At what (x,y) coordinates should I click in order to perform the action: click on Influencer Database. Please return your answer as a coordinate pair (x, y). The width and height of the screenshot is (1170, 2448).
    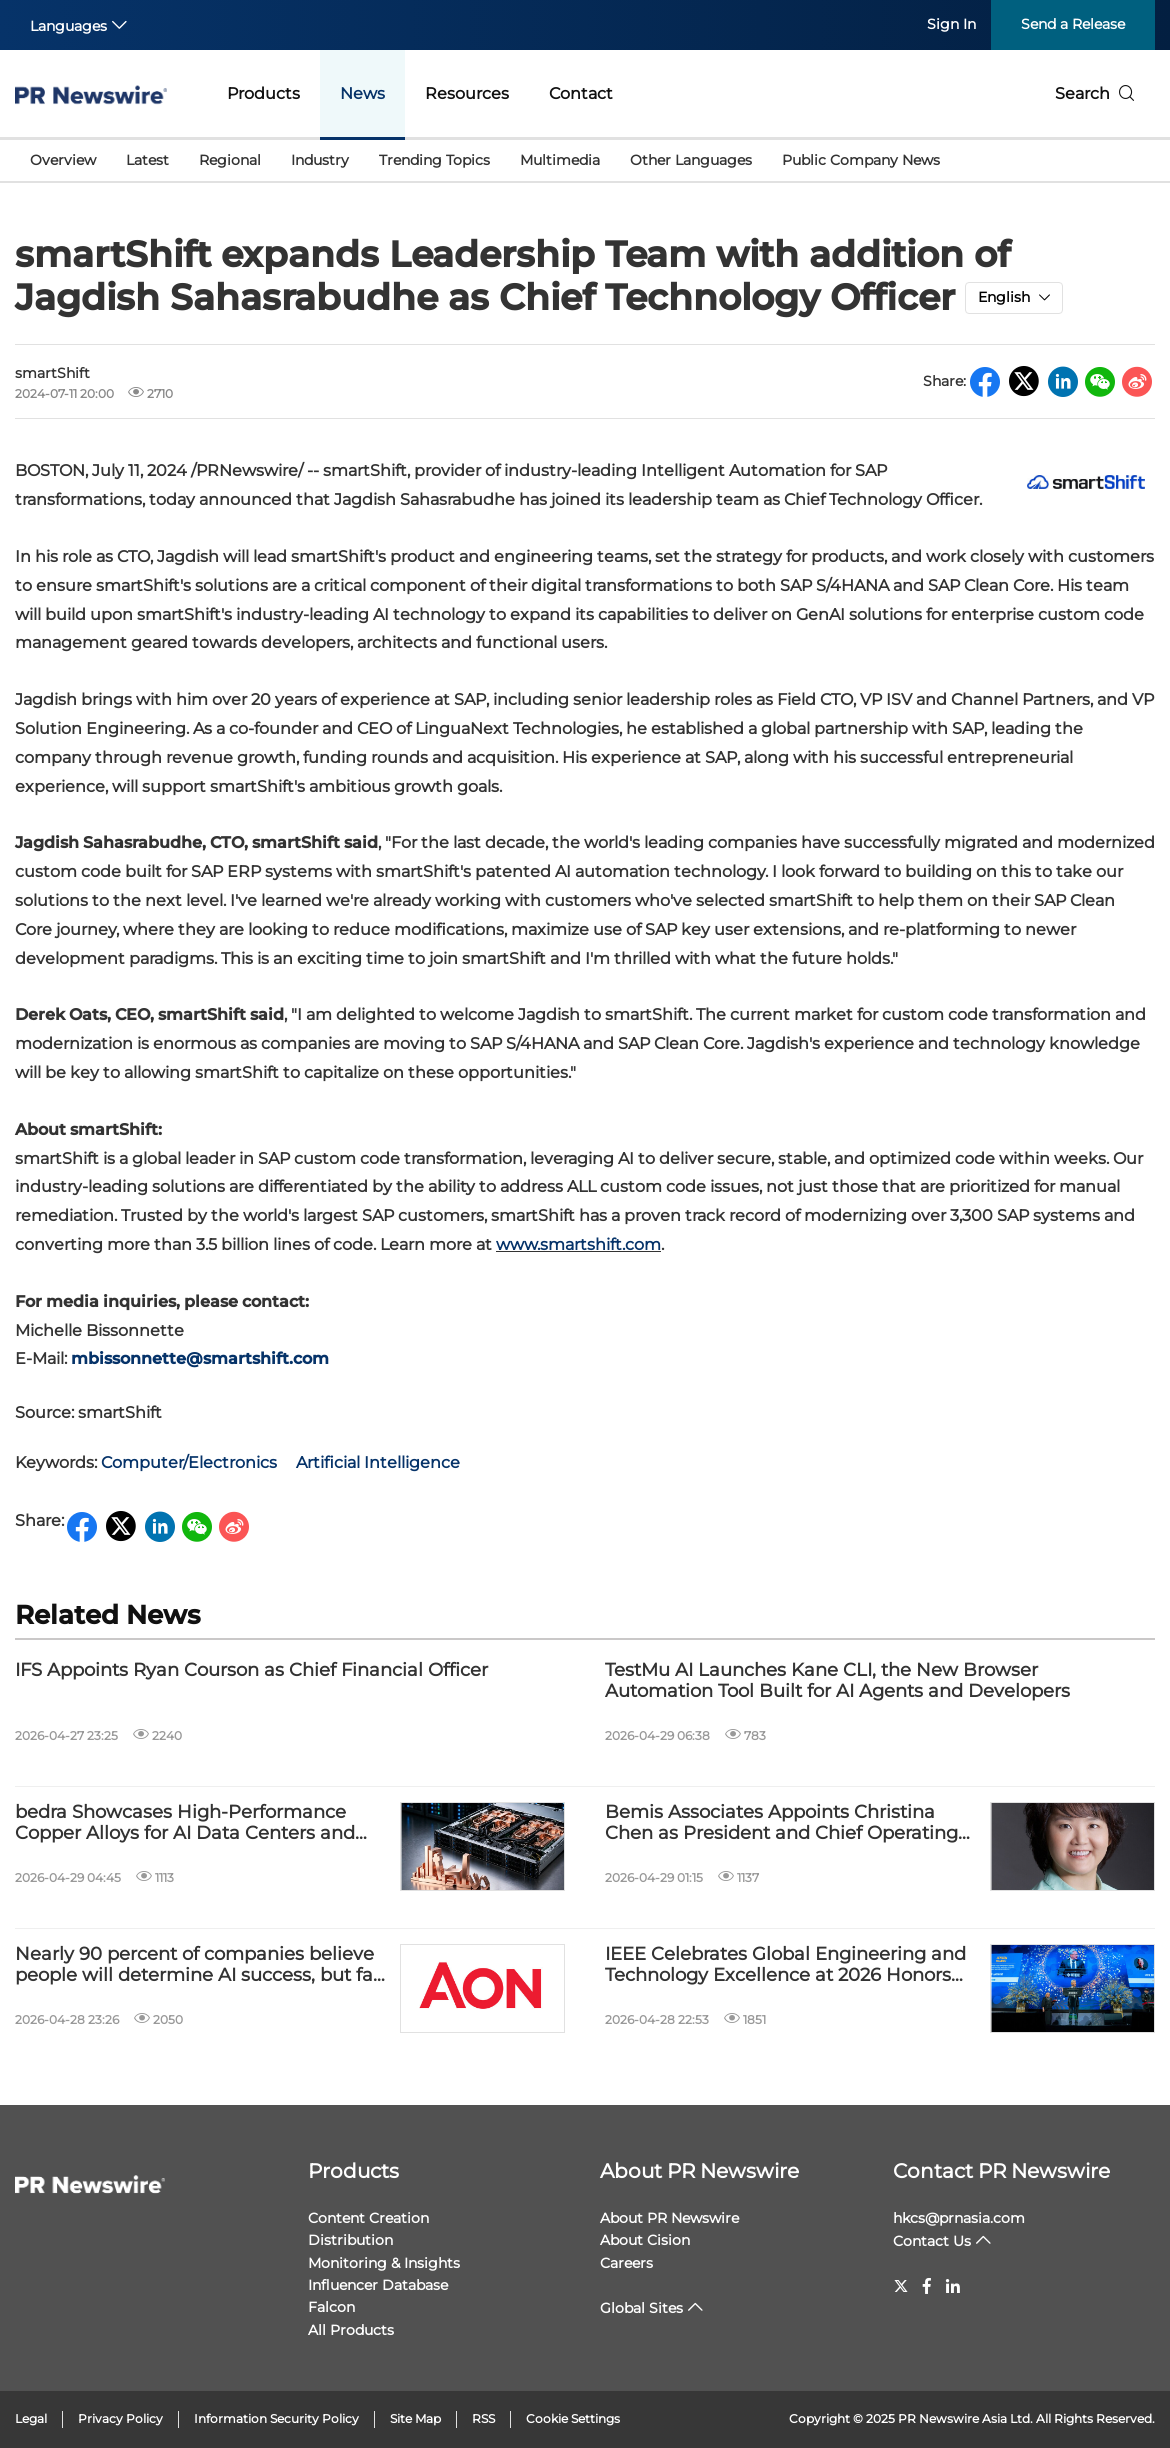
    Looking at the image, I should click on (378, 2285).